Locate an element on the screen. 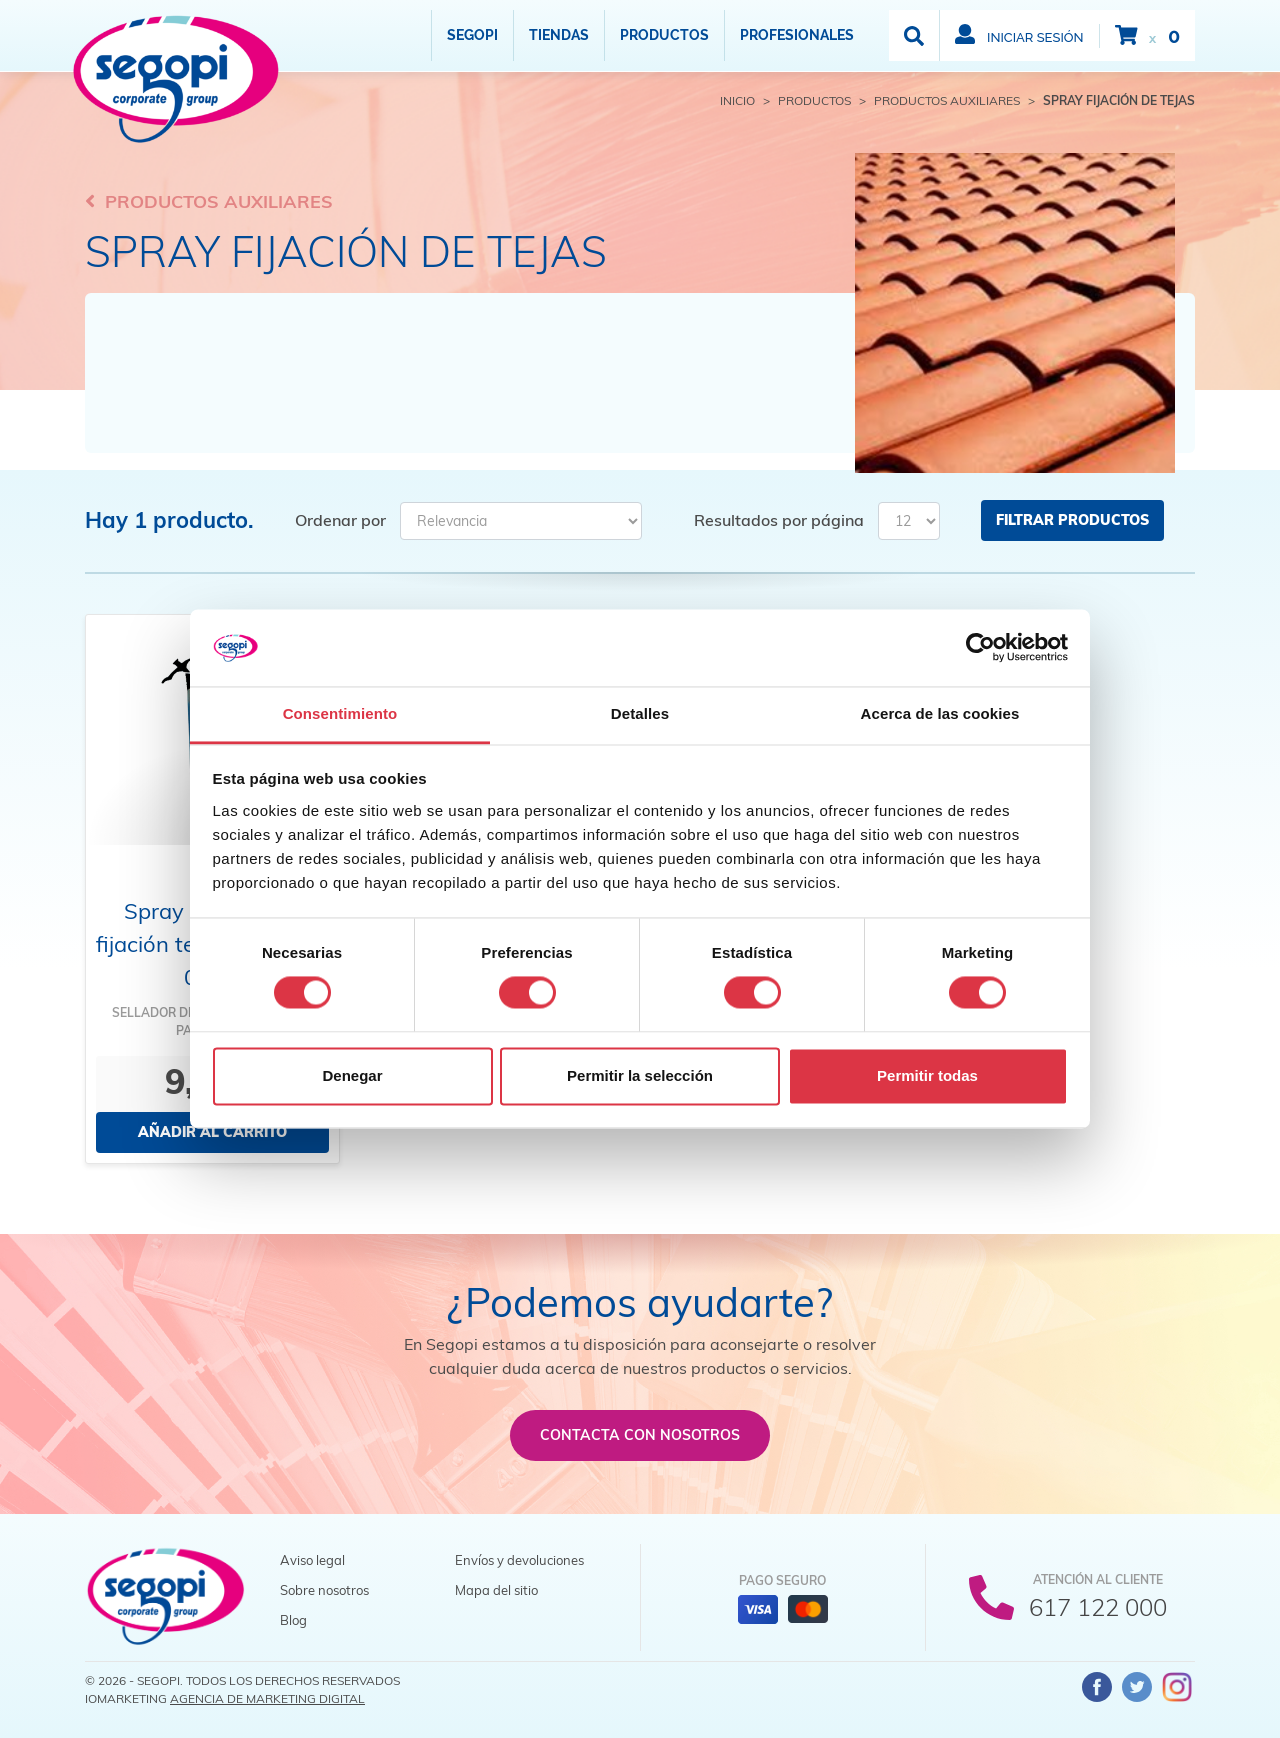 This screenshot has width=1280, height=1738. [Cookiebot de Usercentrics - se abre en una nueva pestaña] is located at coordinates (980, 648).